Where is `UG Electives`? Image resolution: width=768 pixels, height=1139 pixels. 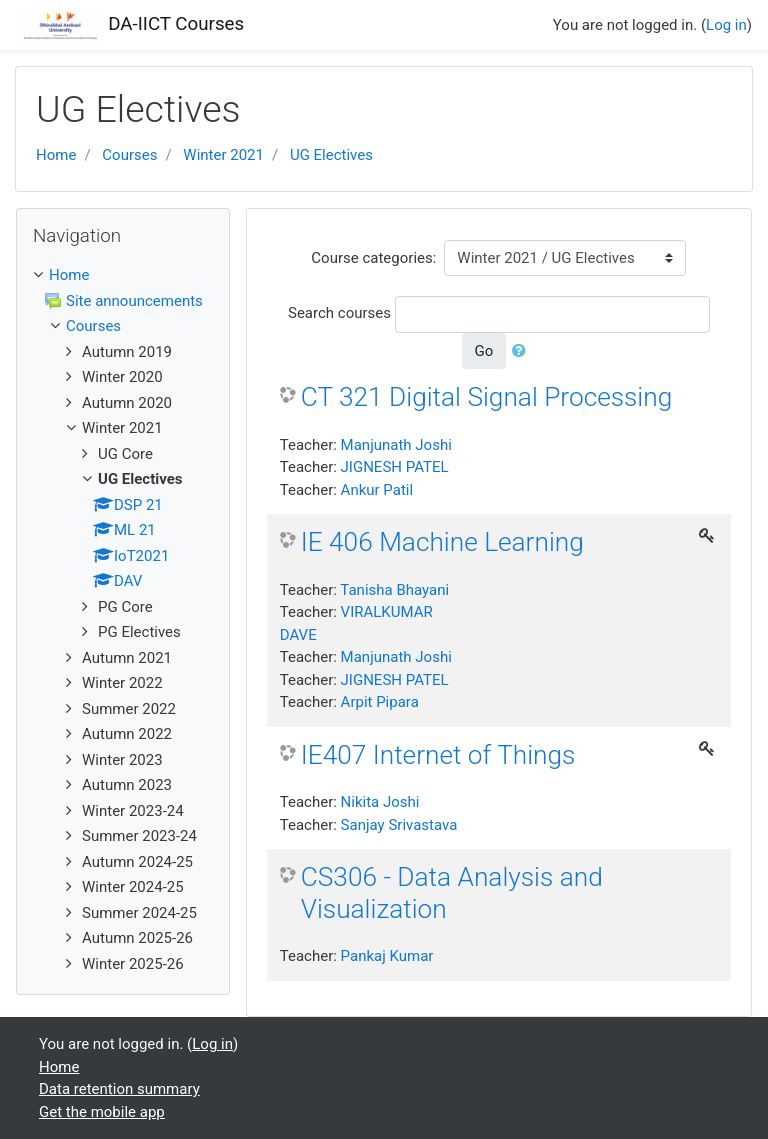
UG Electives is located at coordinates (331, 155).